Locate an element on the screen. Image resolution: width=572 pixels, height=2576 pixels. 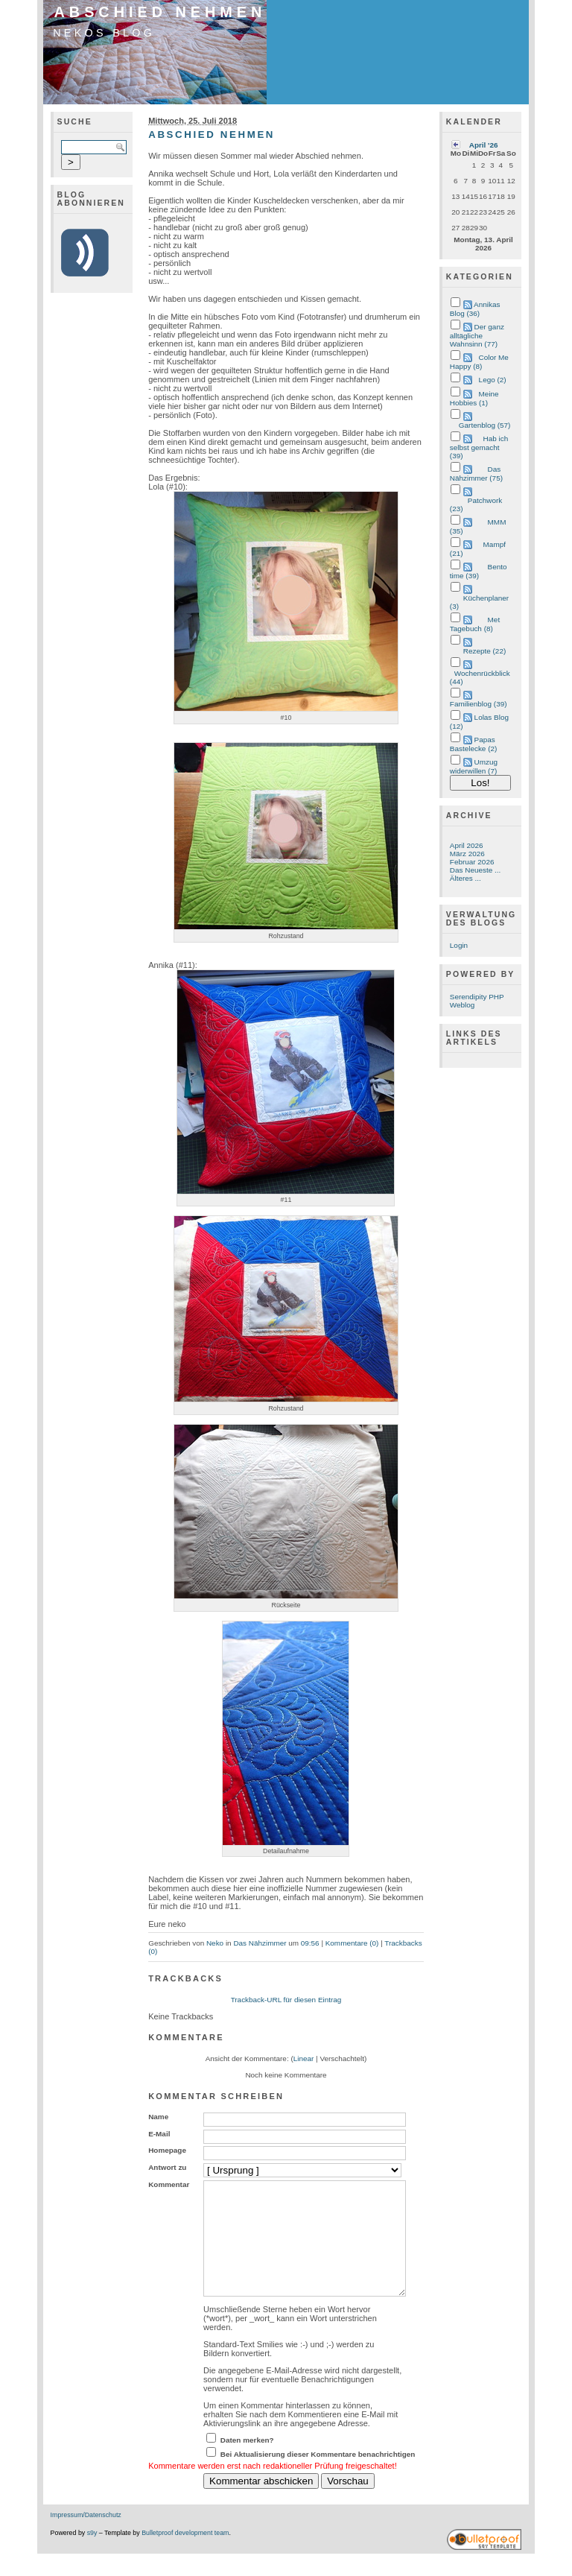
Umzug widerwillen (7) is located at coordinates (474, 766).